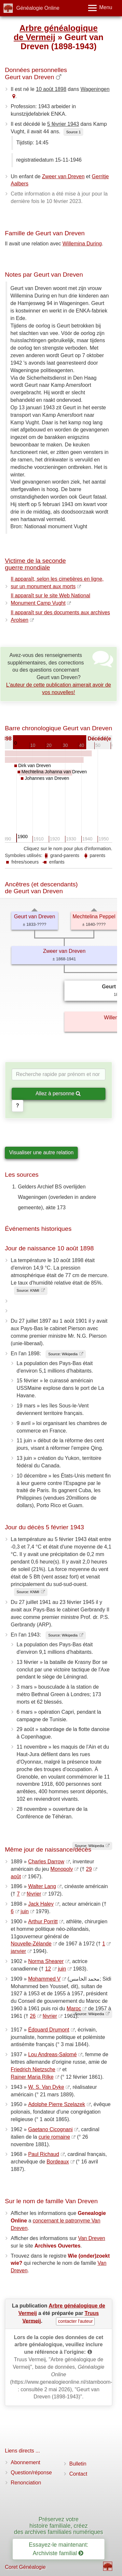 The height and width of the screenshot is (2576, 122). What do you see at coordinates (75, 2321) in the screenshot?
I see `contacter l'auteur` at bounding box center [75, 2321].